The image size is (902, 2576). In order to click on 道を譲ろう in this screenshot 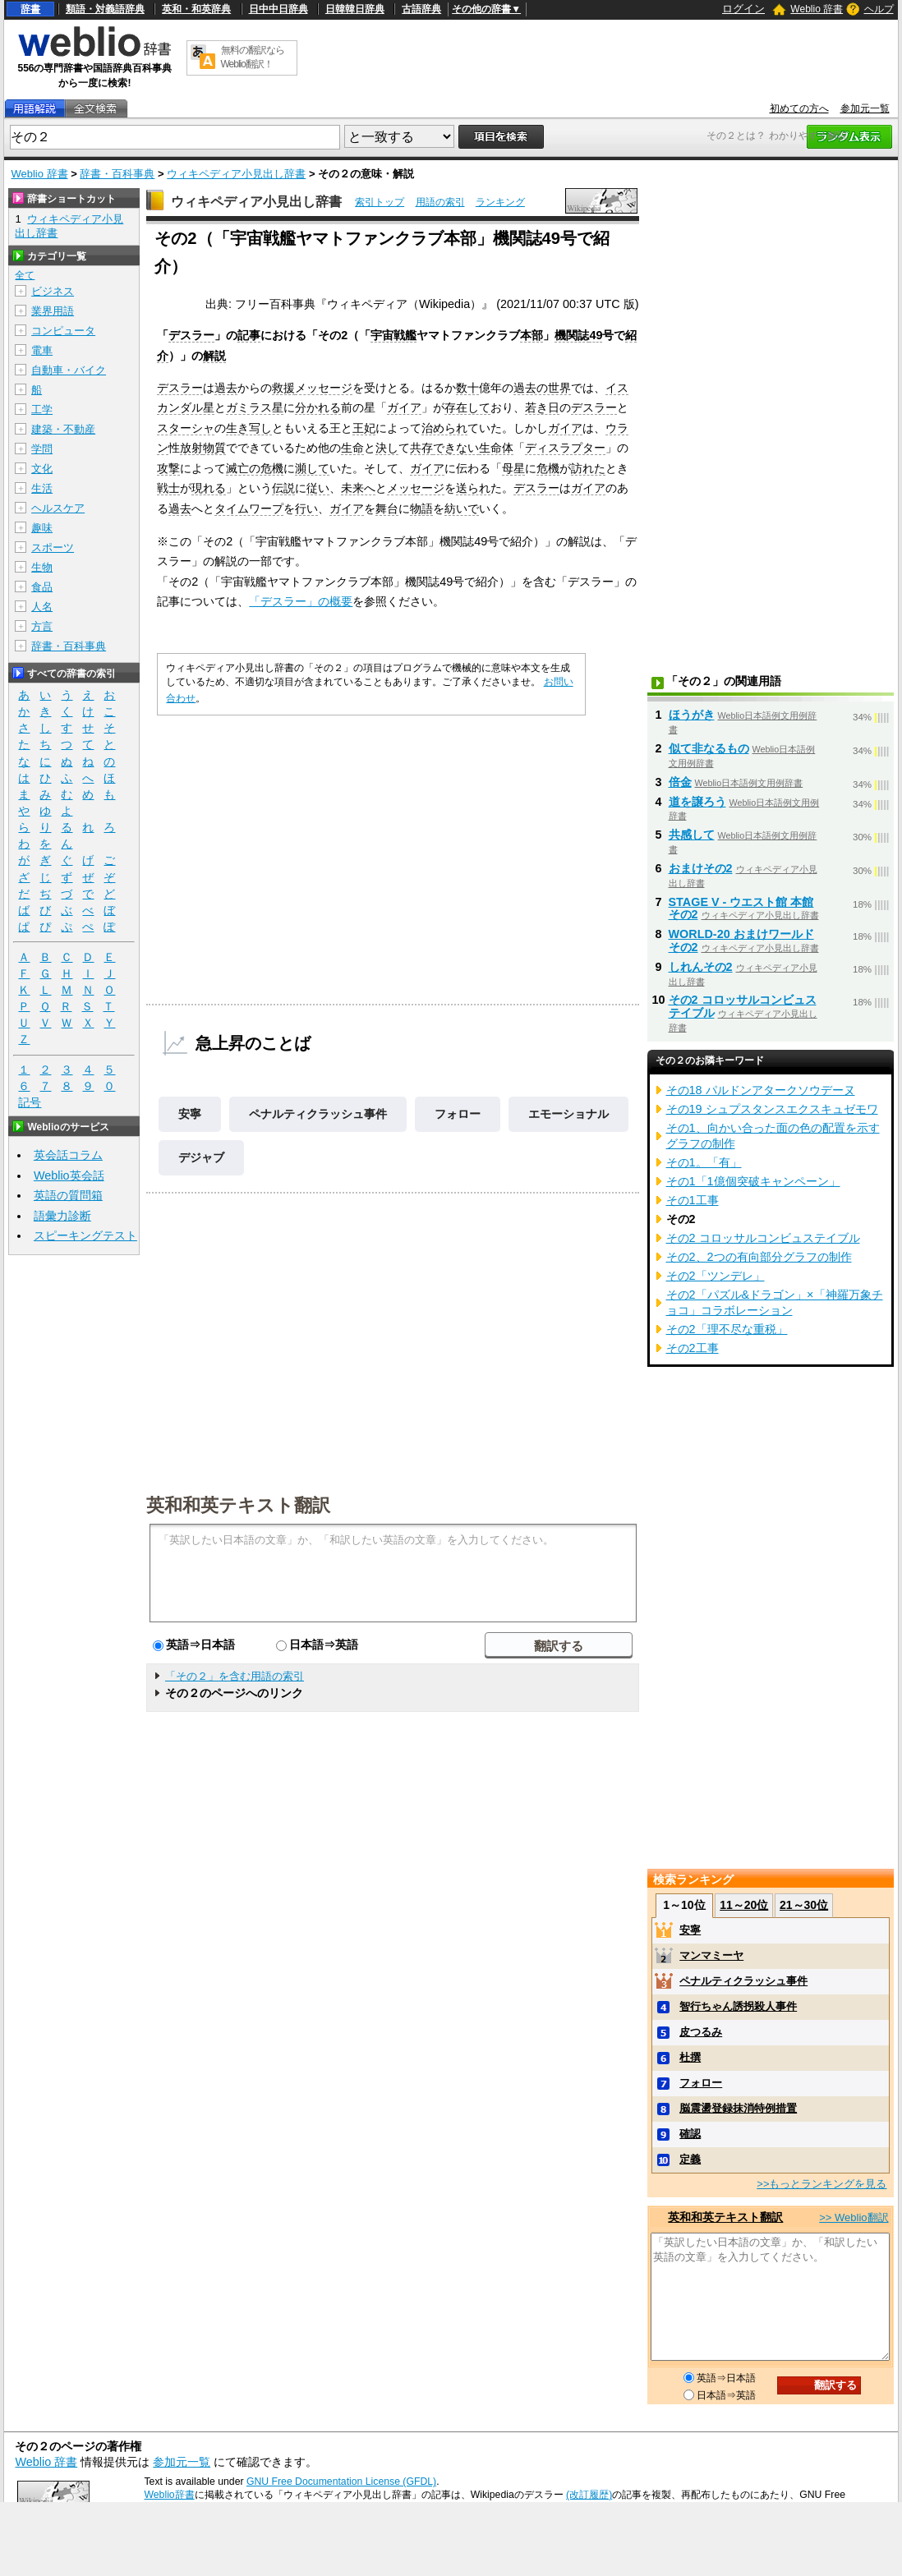, I will do `click(697, 801)`.